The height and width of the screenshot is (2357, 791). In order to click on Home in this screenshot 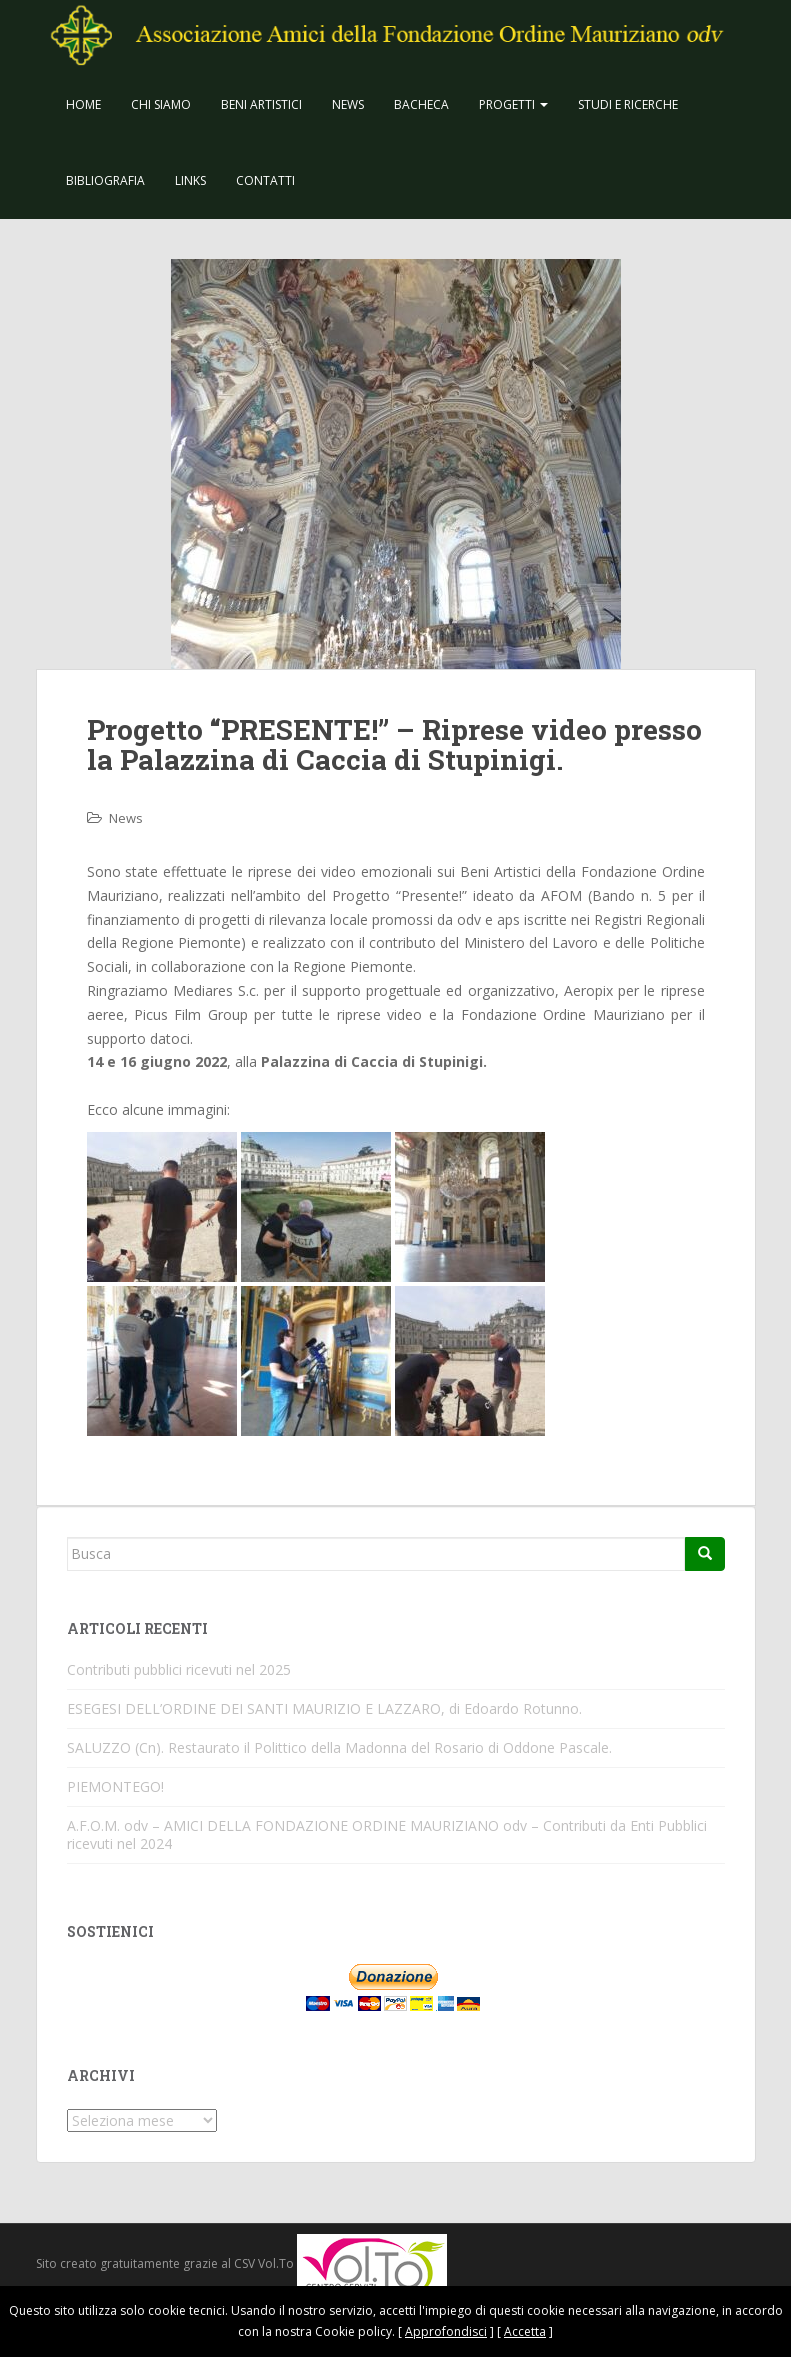, I will do `click(83, 104)`.